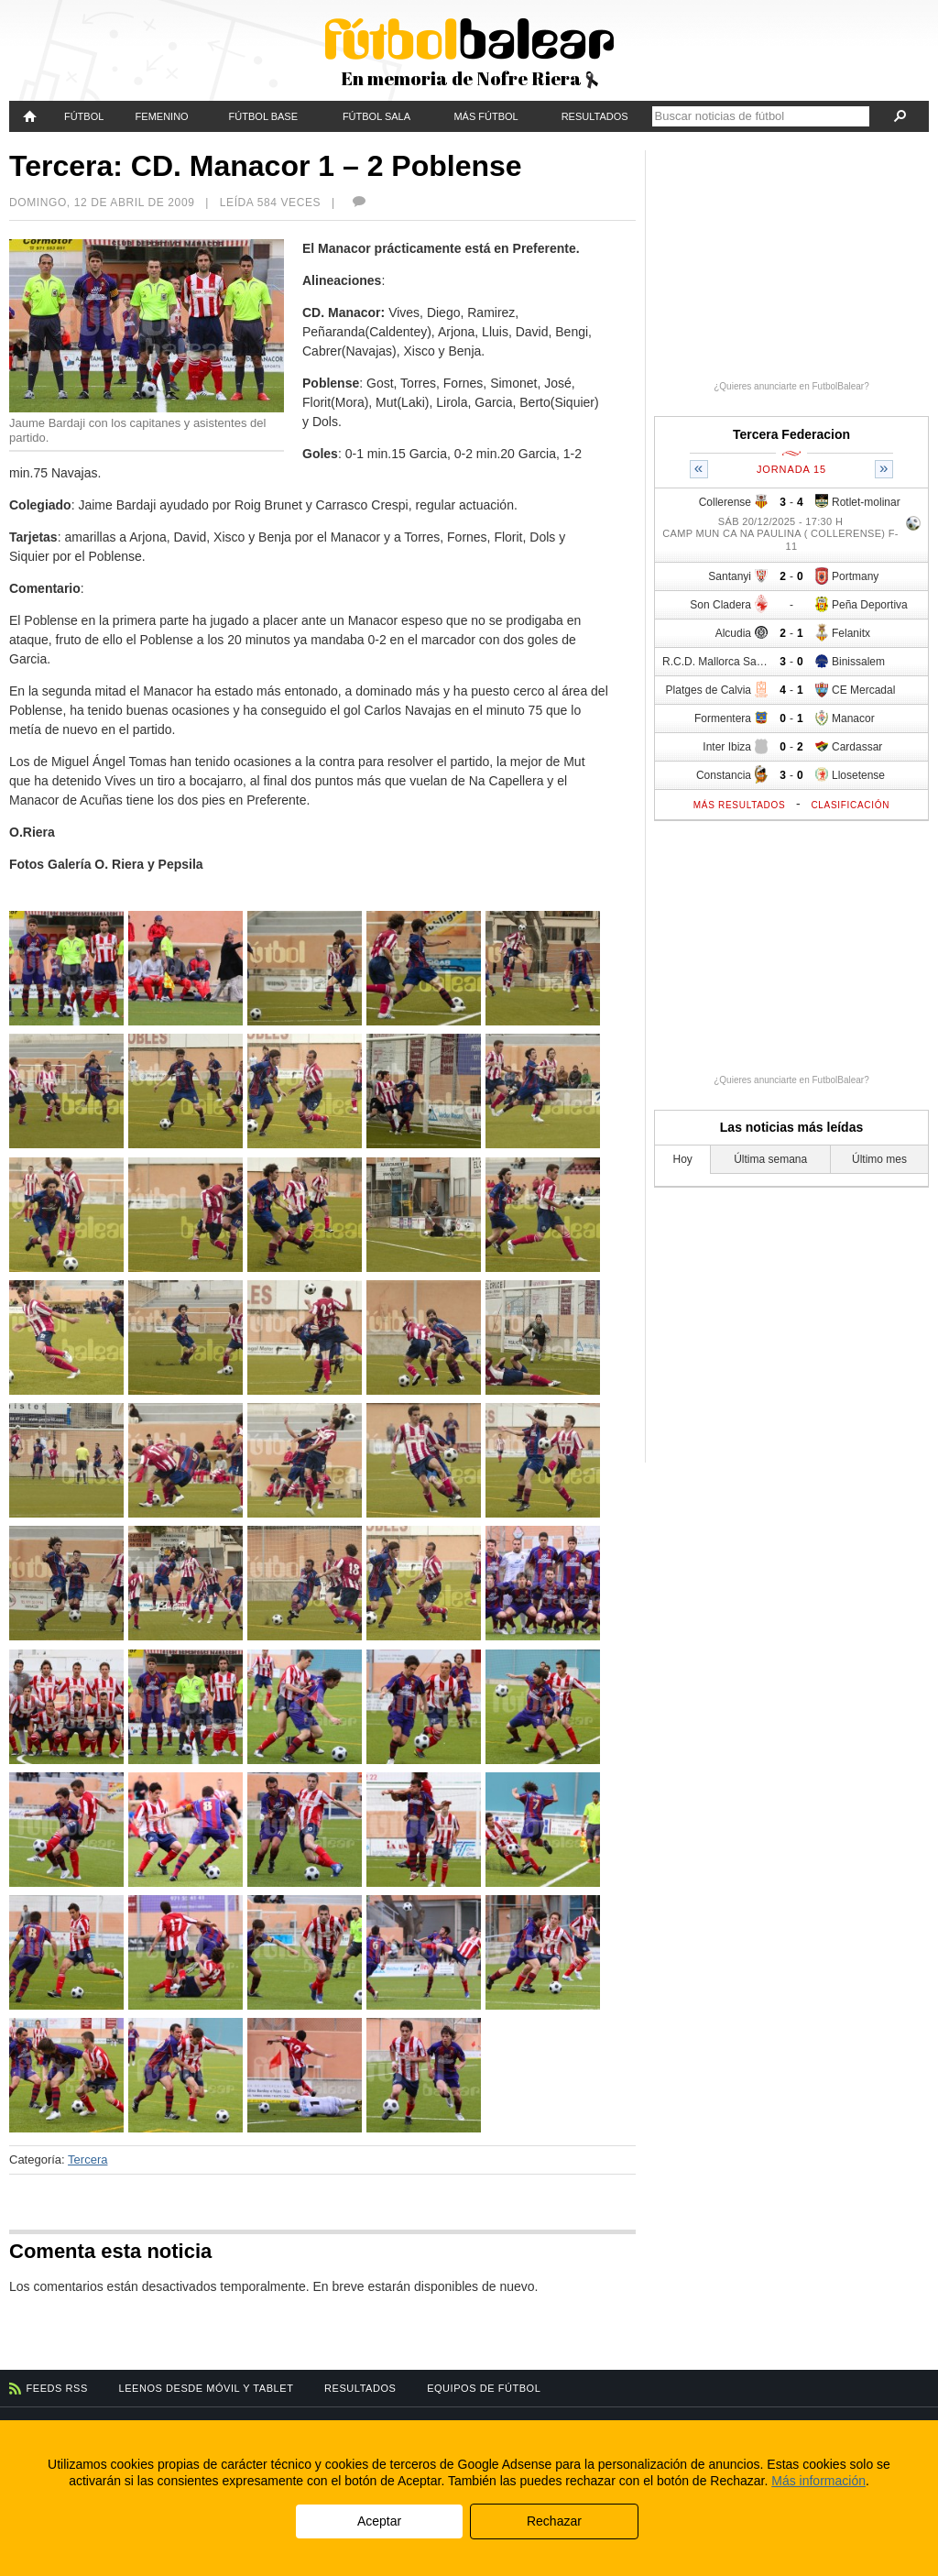 Image resolution: width=938 pixels, height=2576 pixels. Describe the element at coordinates (263, 116) in the screenshot. I see `Fútbol Base` at that location.